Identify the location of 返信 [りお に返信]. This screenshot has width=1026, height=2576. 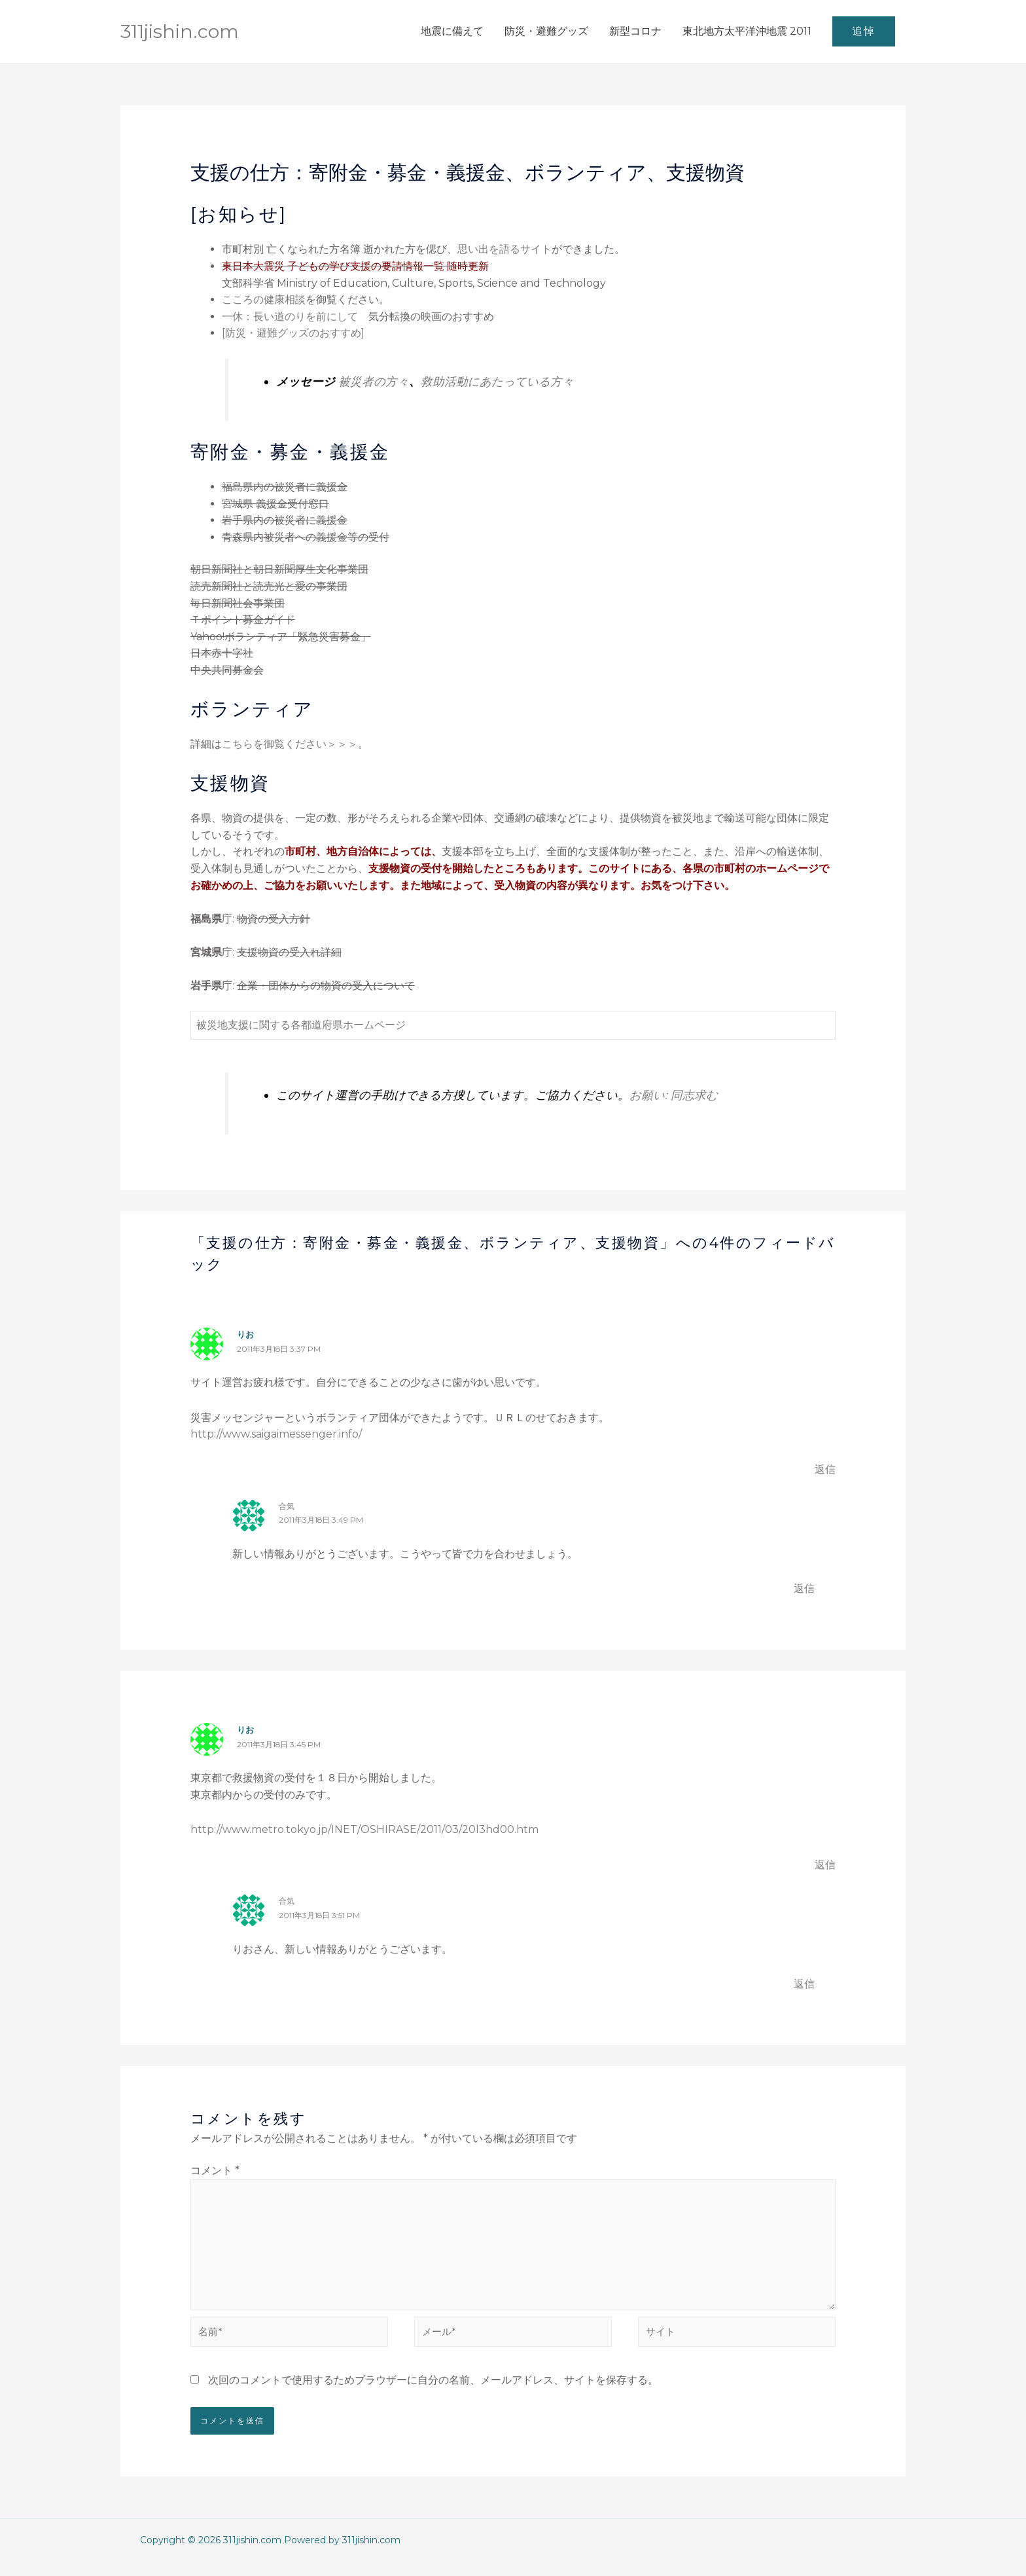
(825, 1469).